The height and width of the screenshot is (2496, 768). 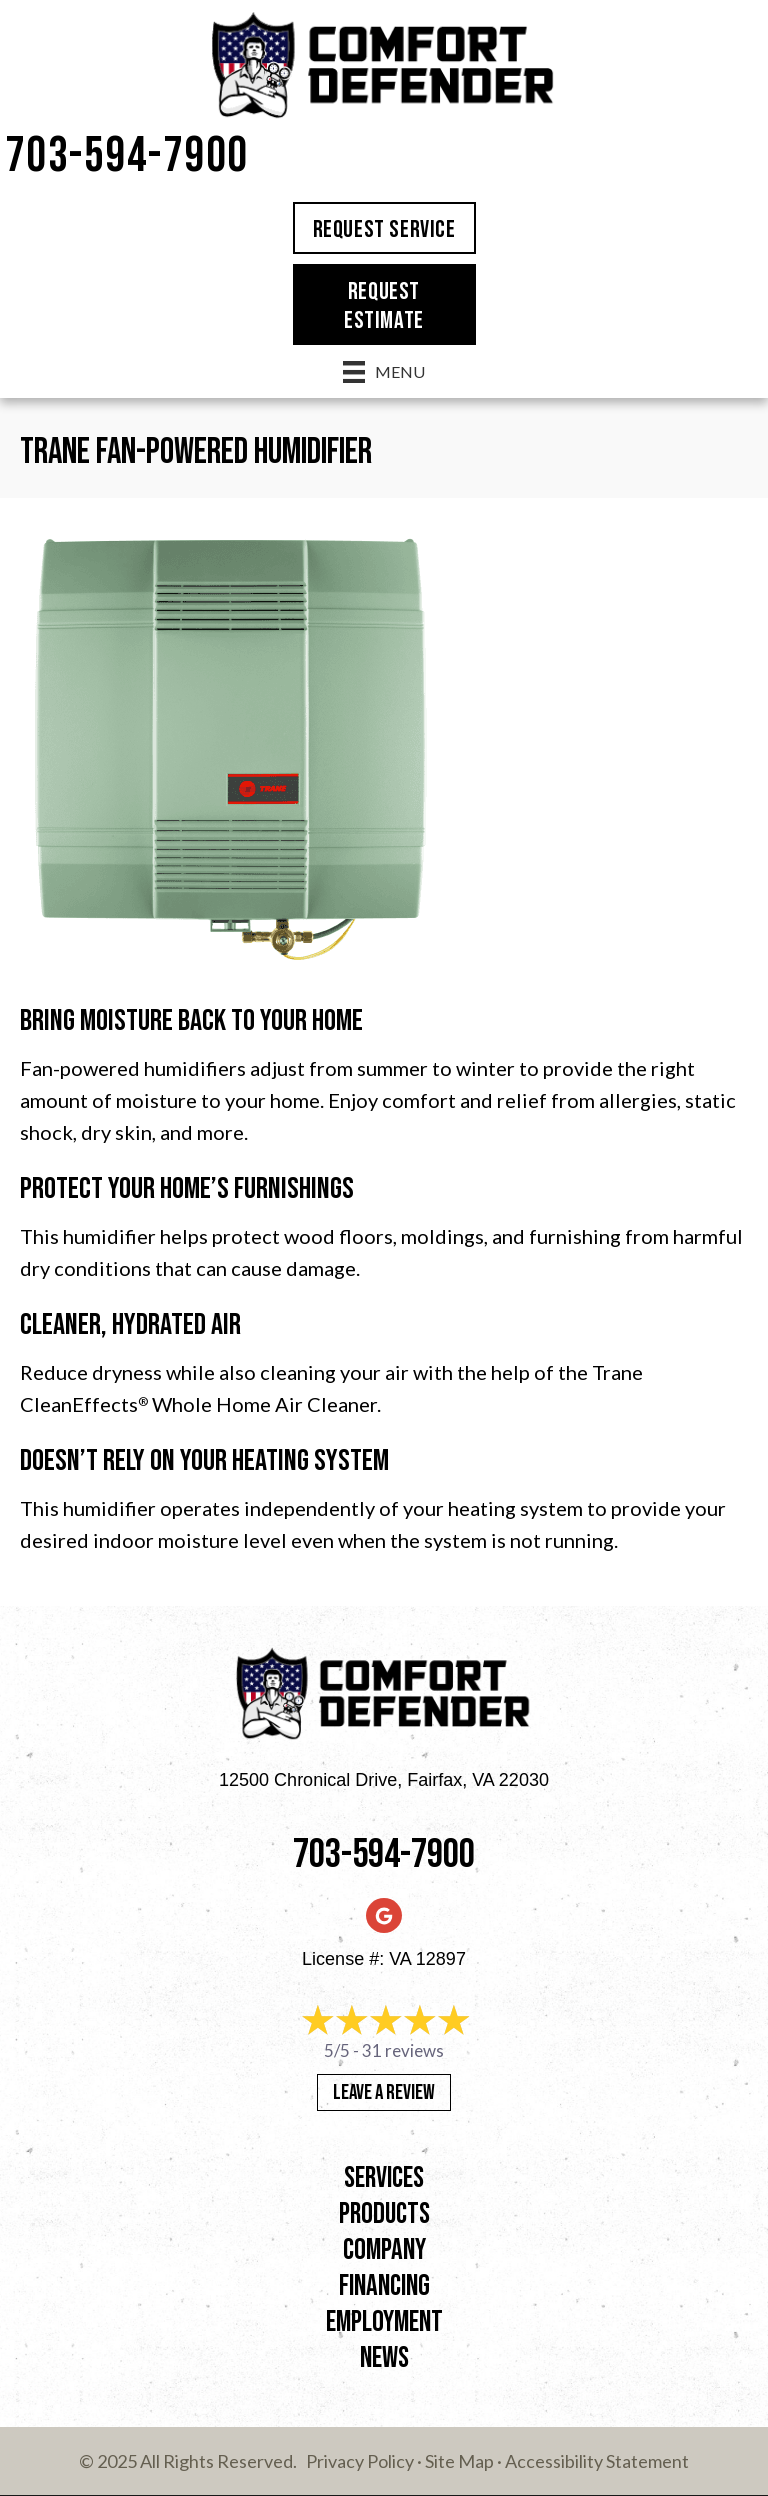 I want to click on News, so click(x=384, y=2358).